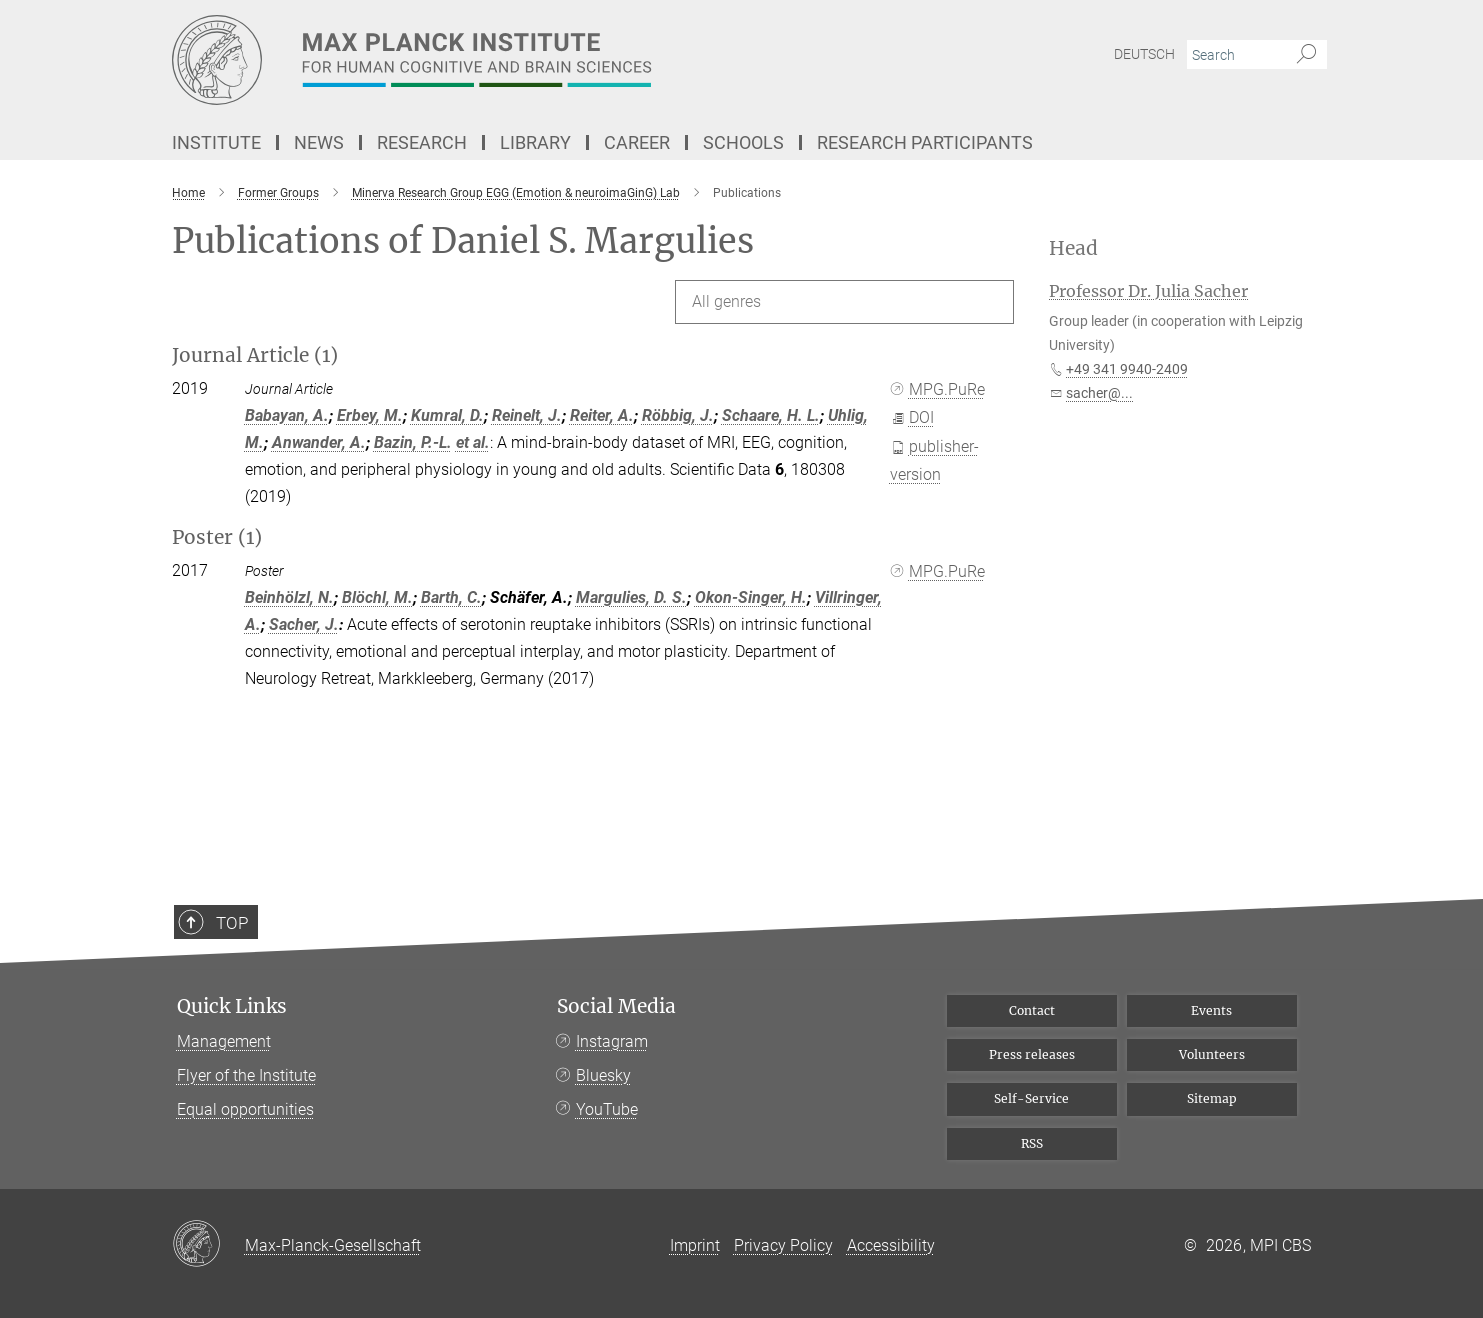 The image size is (1483, 1318). What do you see at coordinates (1212, 1054) in the screenshot?
I see `Volunteers` at bounding box center [1212, 1054].